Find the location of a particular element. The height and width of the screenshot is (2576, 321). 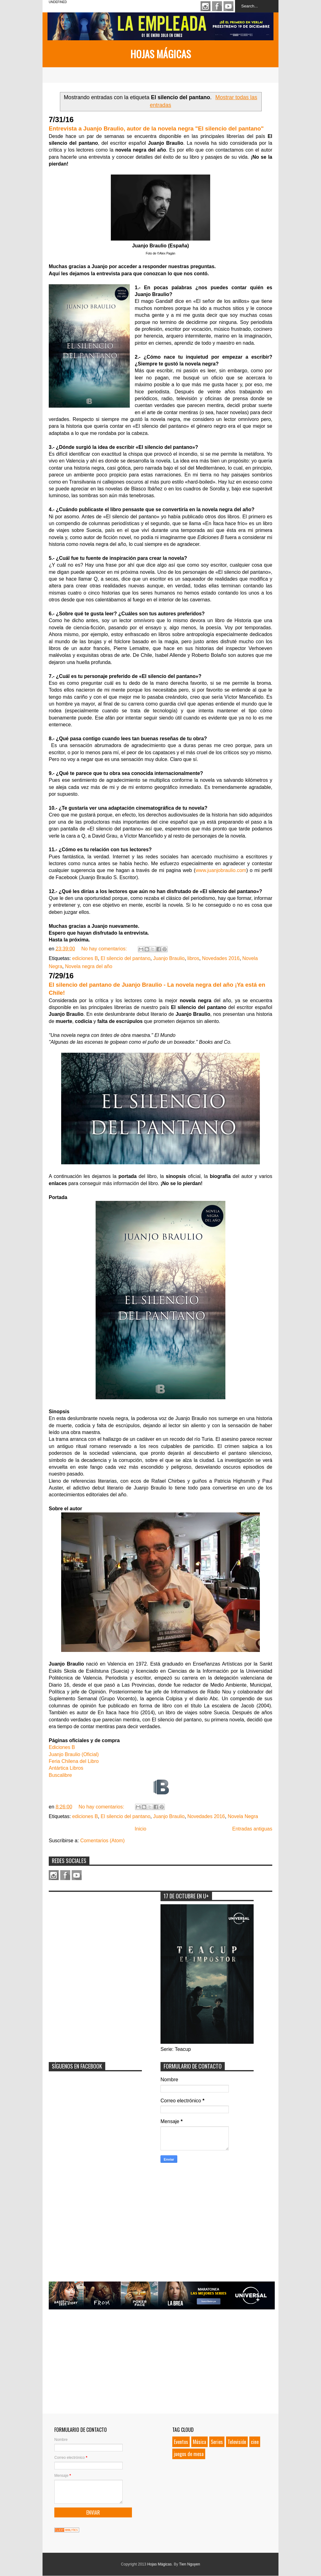

ediciones B is located at coordinates (85, 958).